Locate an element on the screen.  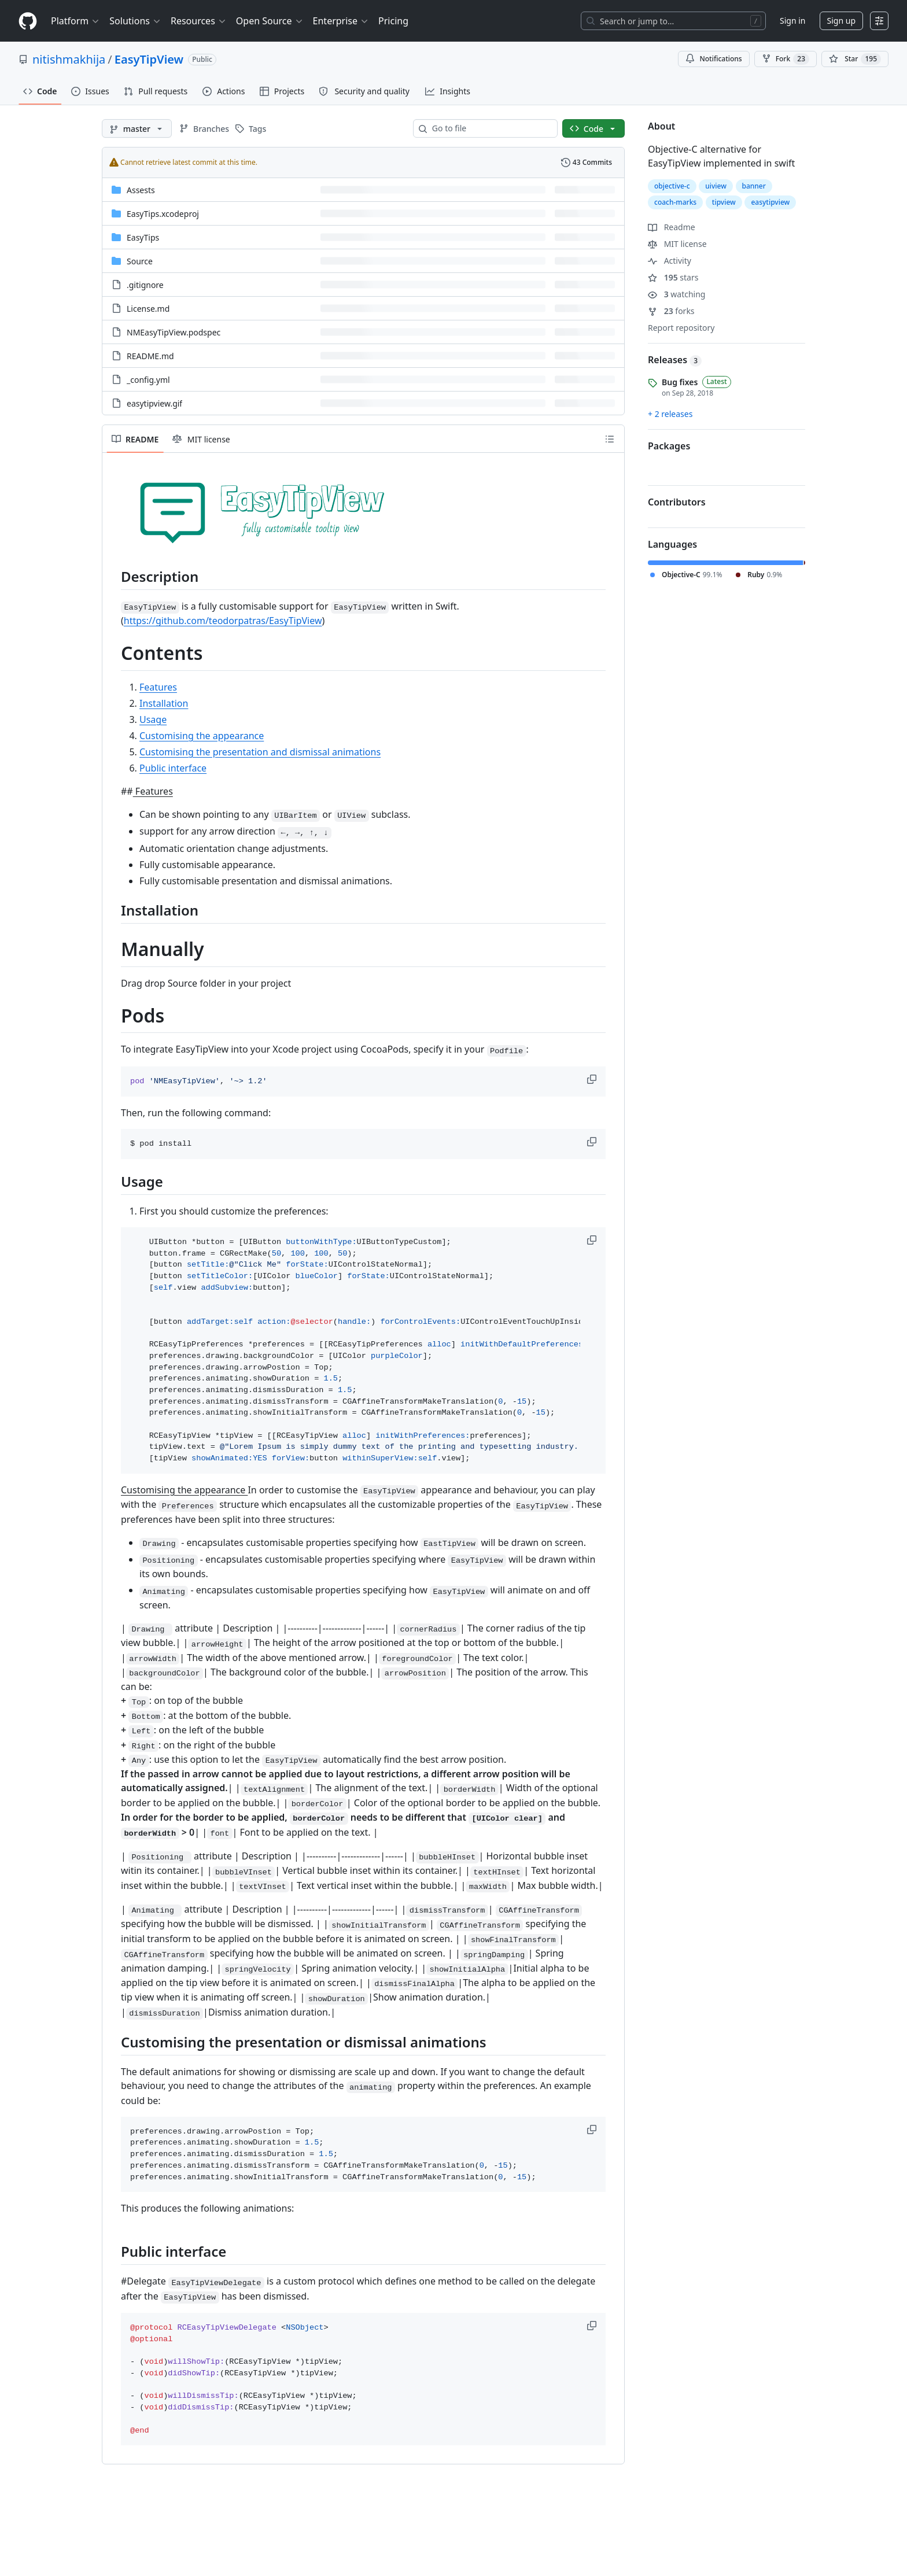
Usage is located at coordinates (153, 719).